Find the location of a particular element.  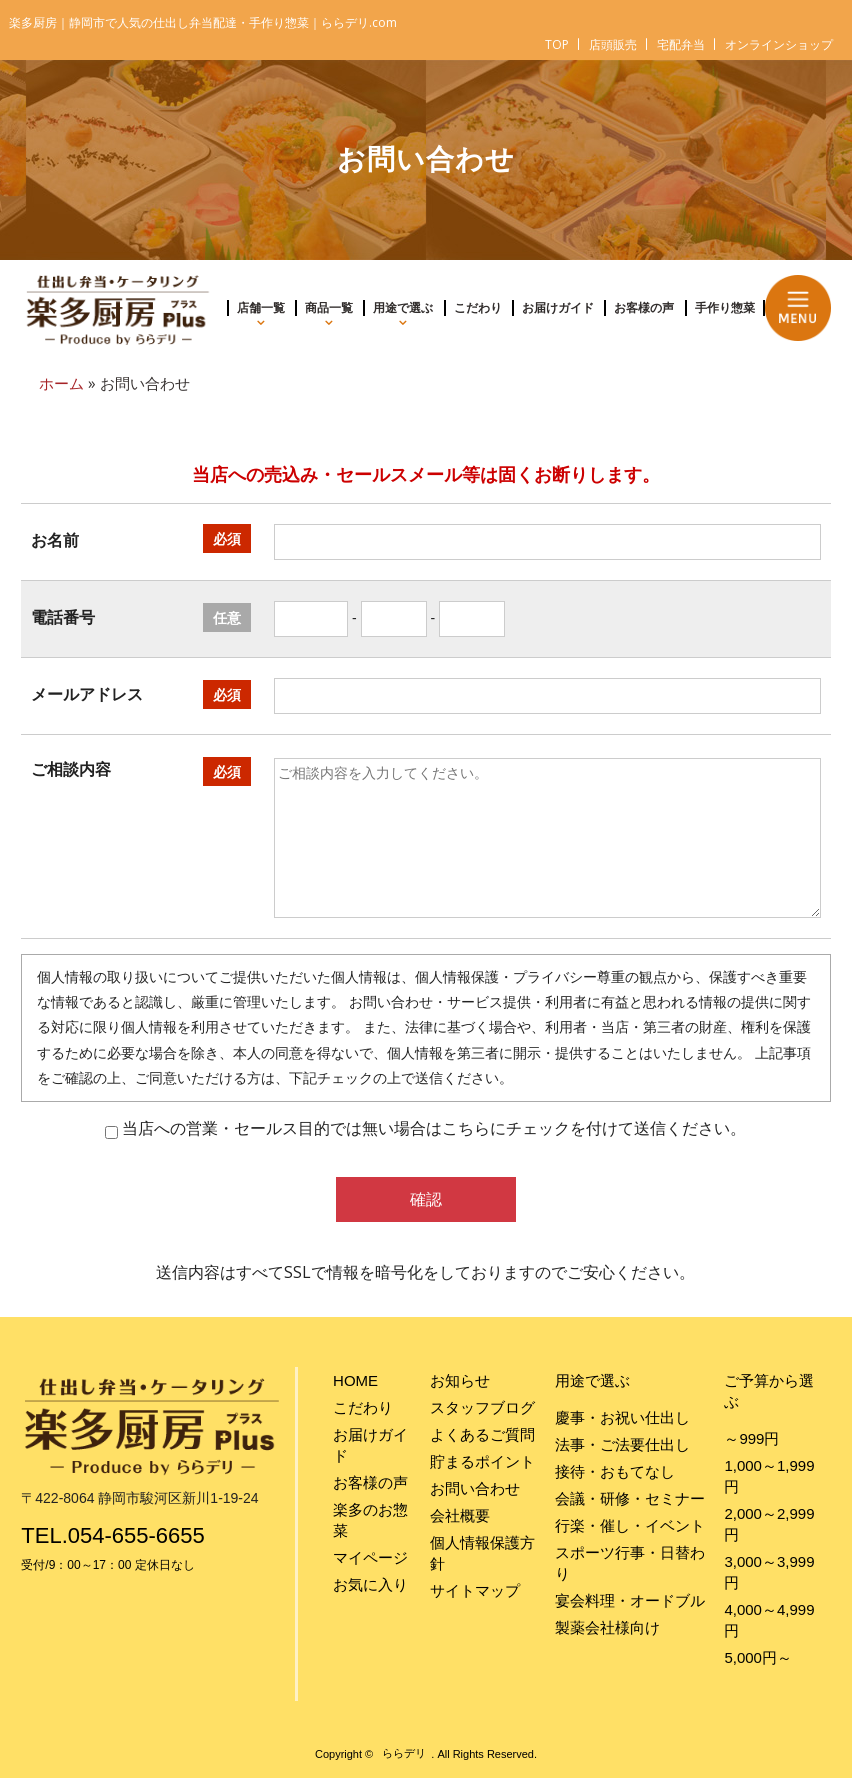

法事・ご法要仕出し is located at coordinates (622, 1444).